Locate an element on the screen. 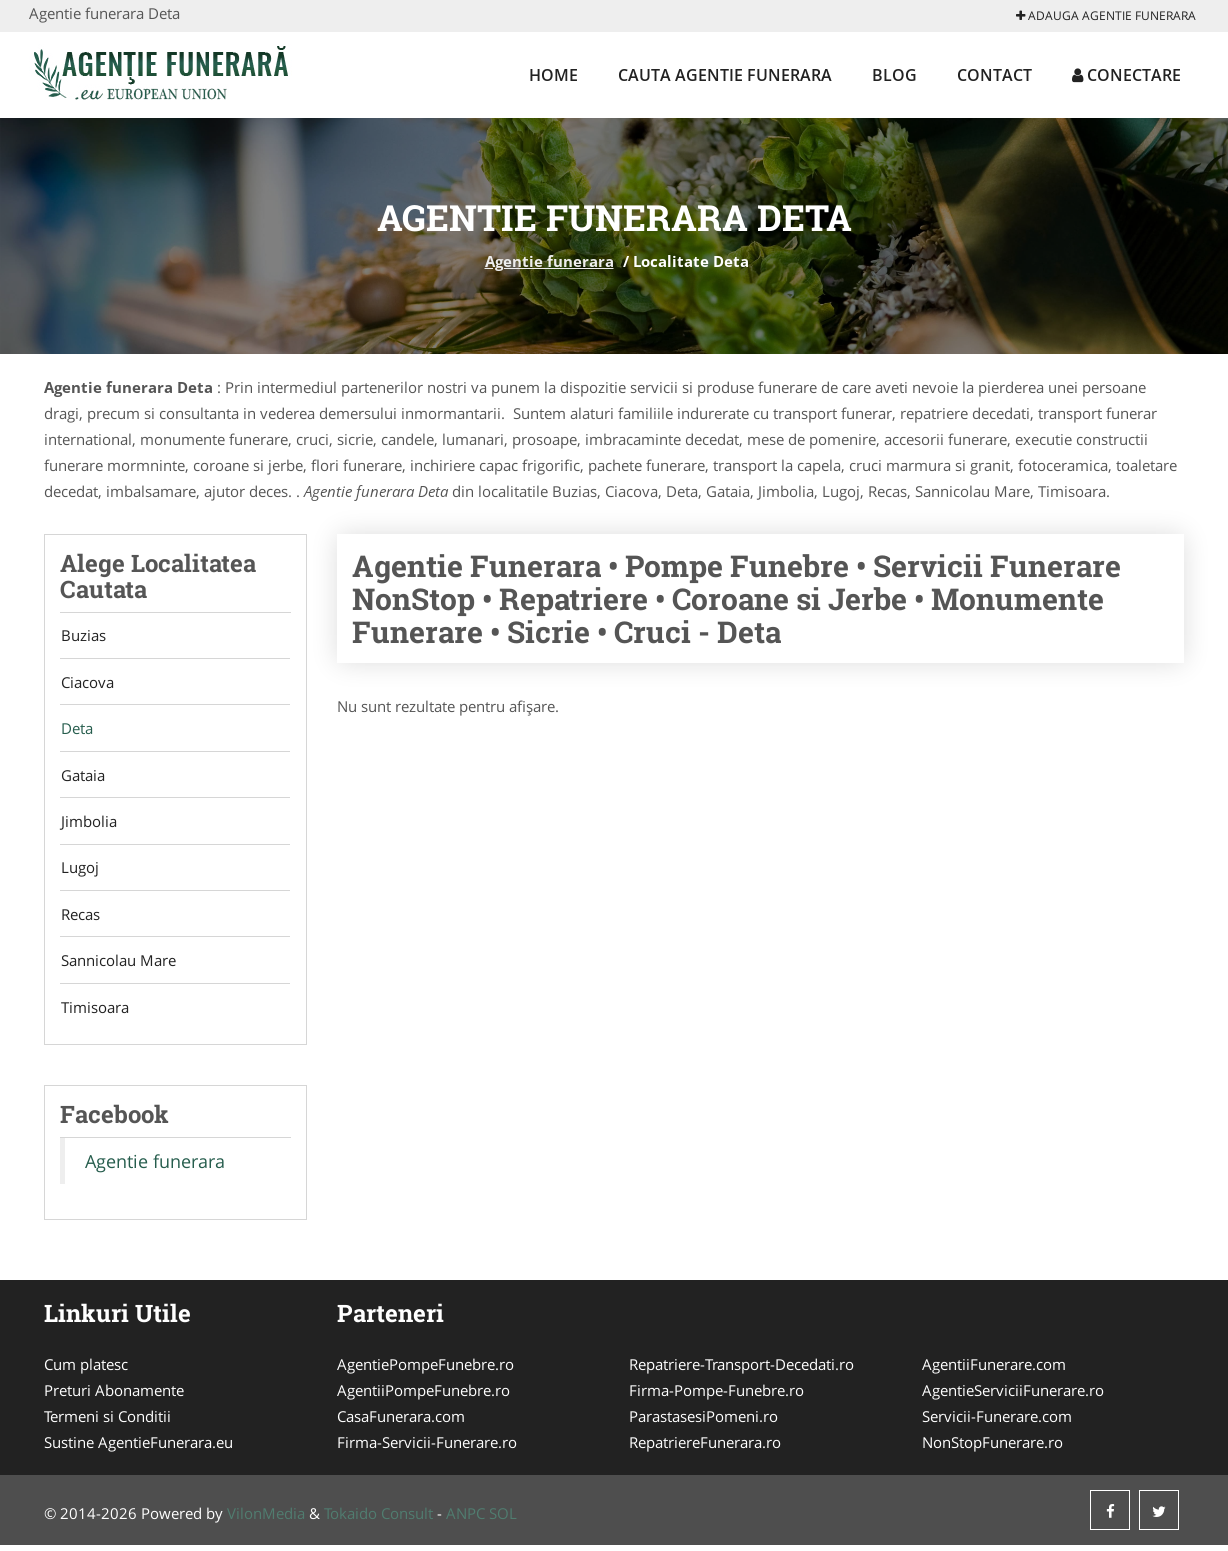  Adauga Agentie funerara is located at coordinates (1106, 15).